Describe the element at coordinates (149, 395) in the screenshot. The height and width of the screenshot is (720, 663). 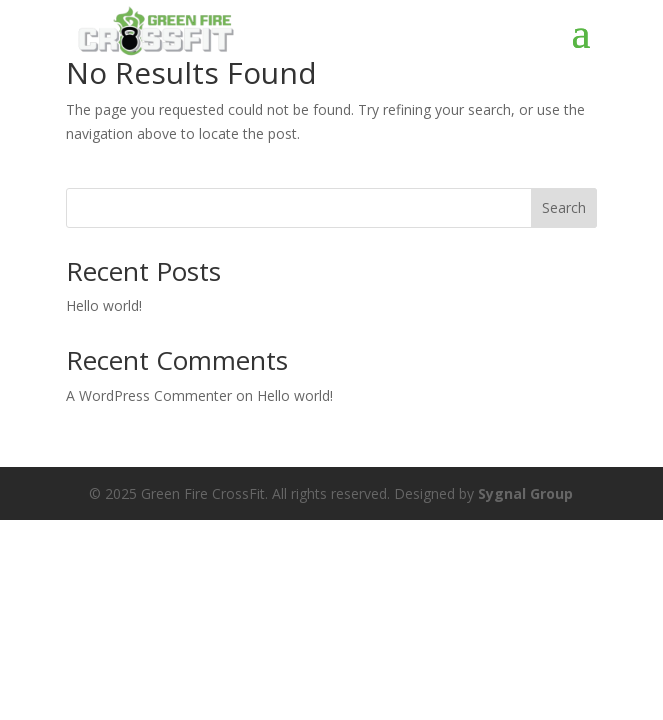
I see `A WordPress Commenter` at that location.